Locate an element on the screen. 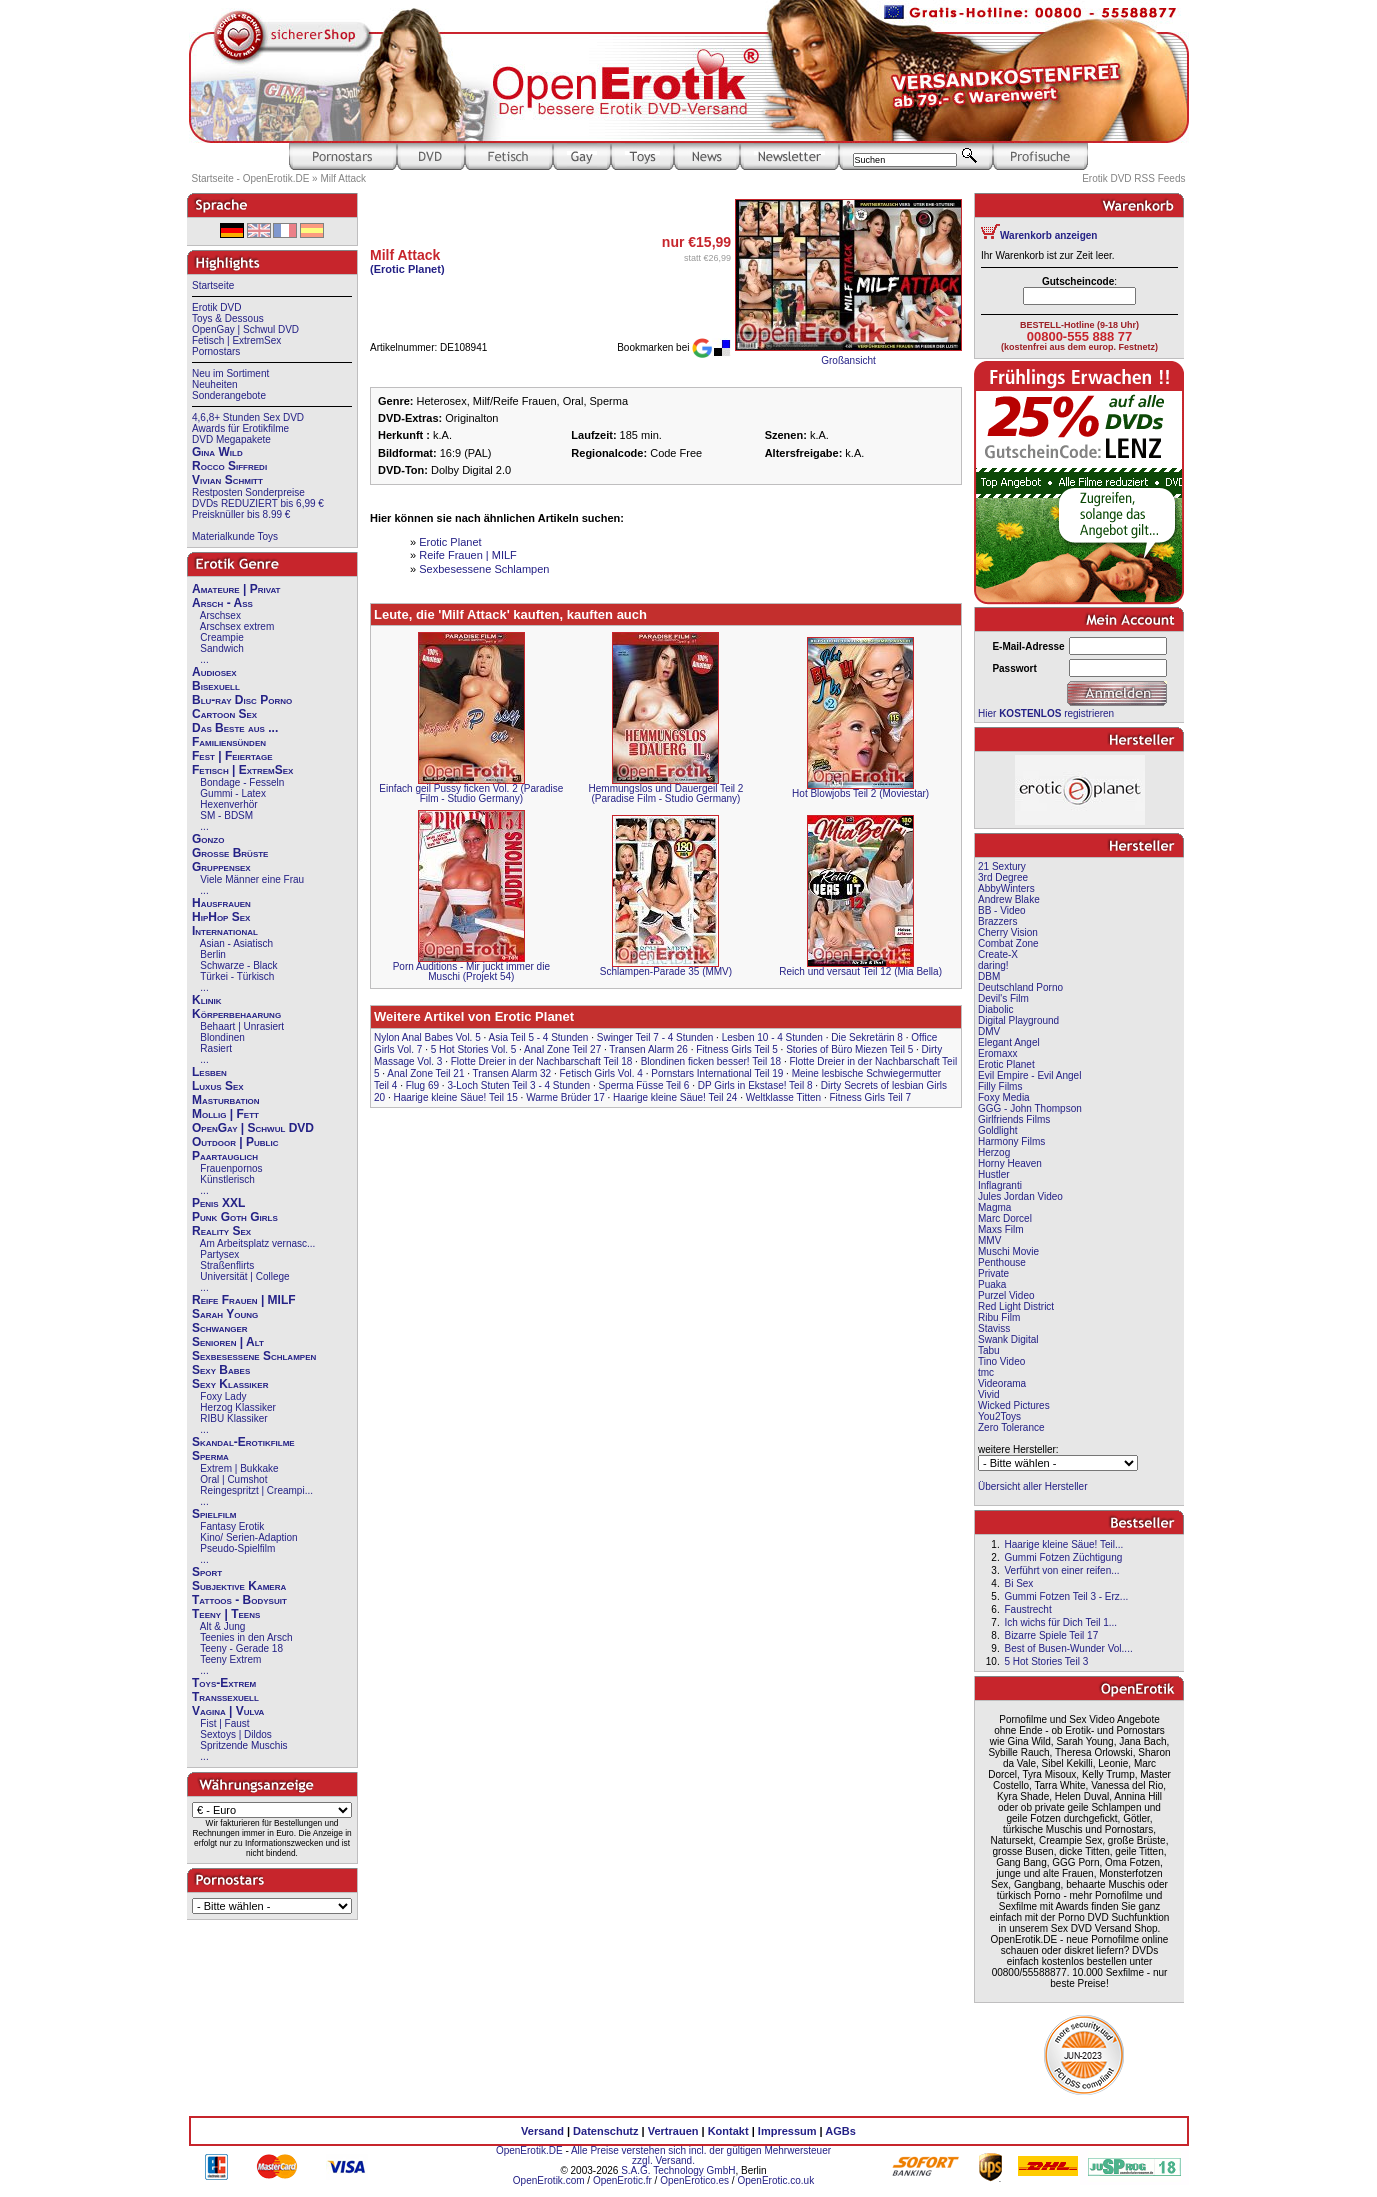  Künstlerisch is located at coordinates (227, 1179).